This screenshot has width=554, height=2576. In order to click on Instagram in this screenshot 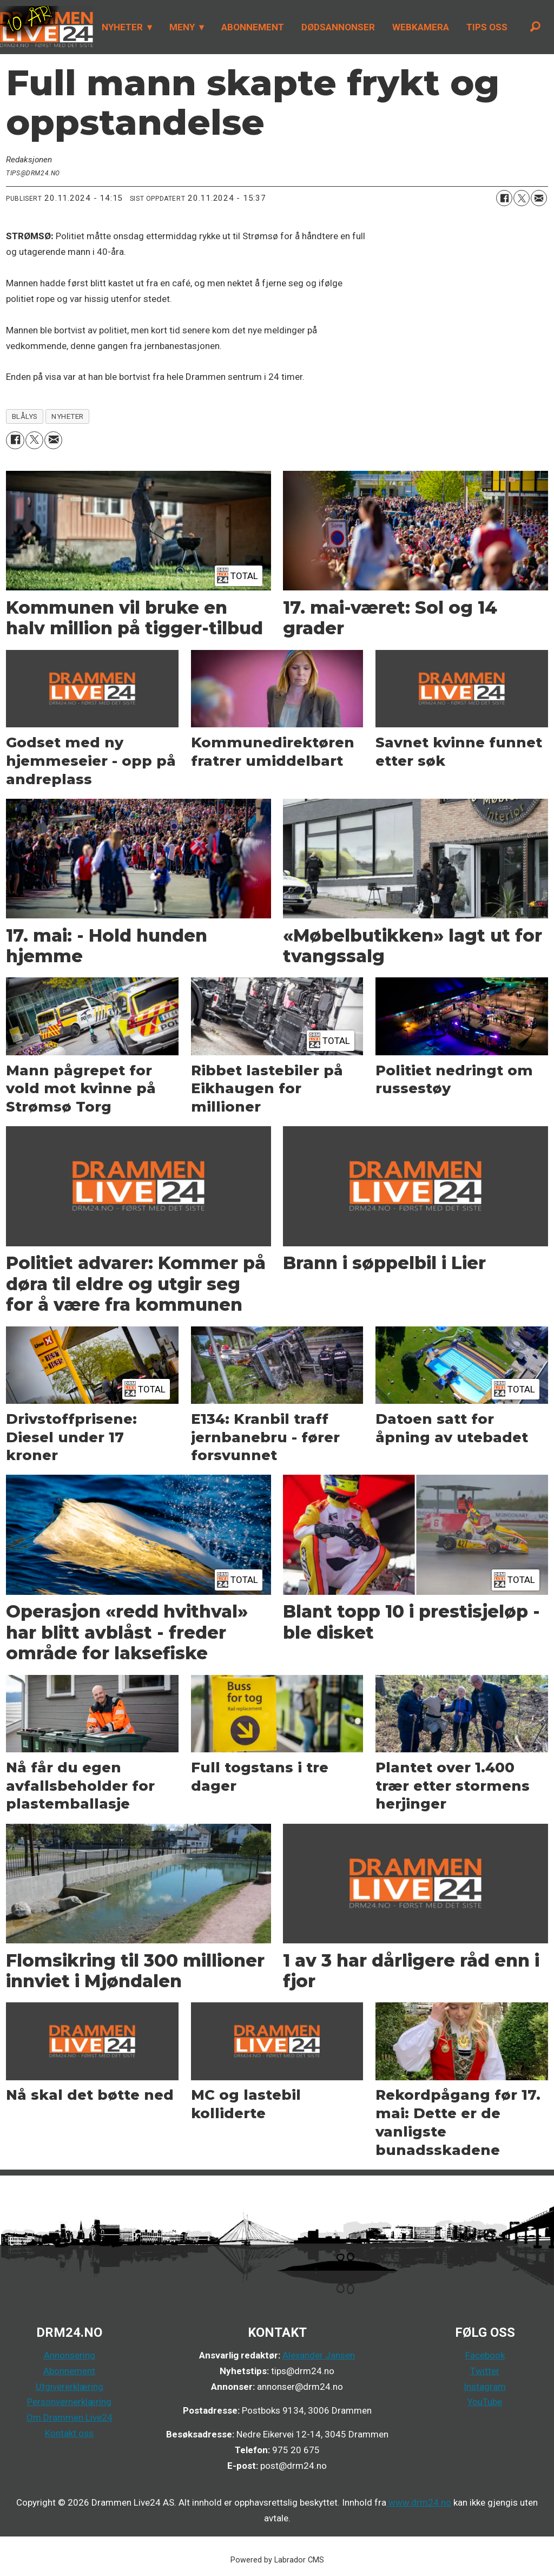, I will do `click(485, 2386)`.